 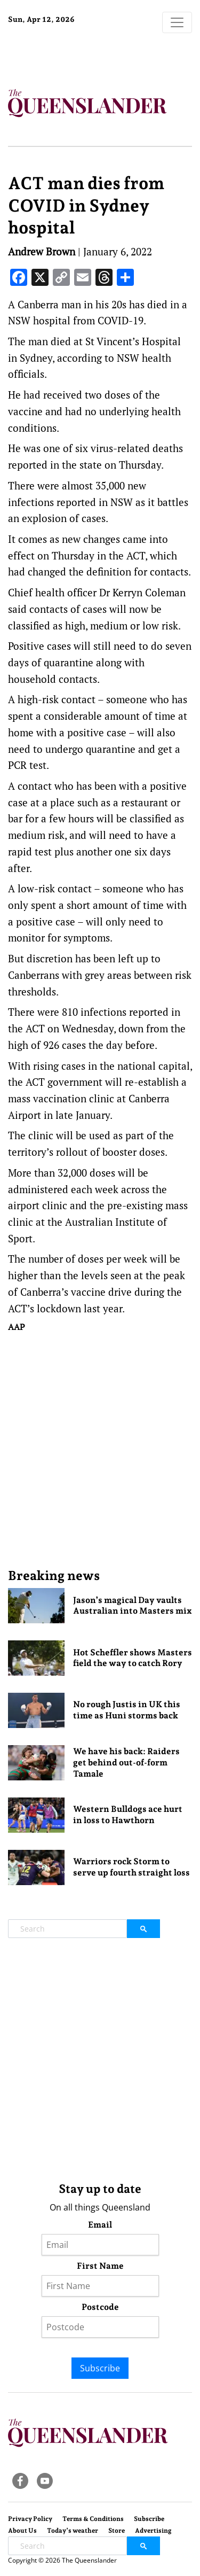 What do you see at coordinates (126, 1762) in the screenshot?
I see `We have his back: Raiders get behind out-of-form Tamale` at bounding box center [126, 1762].